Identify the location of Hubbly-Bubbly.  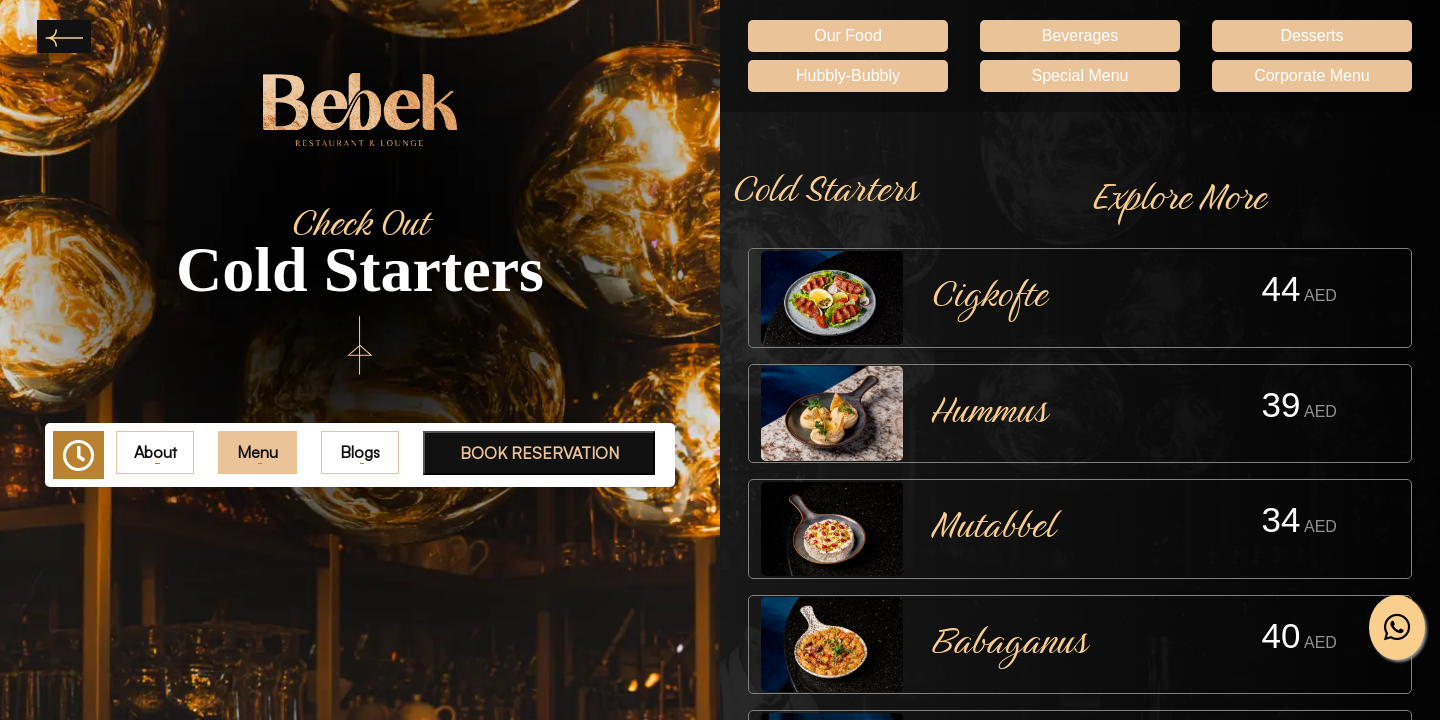
(848, 75).